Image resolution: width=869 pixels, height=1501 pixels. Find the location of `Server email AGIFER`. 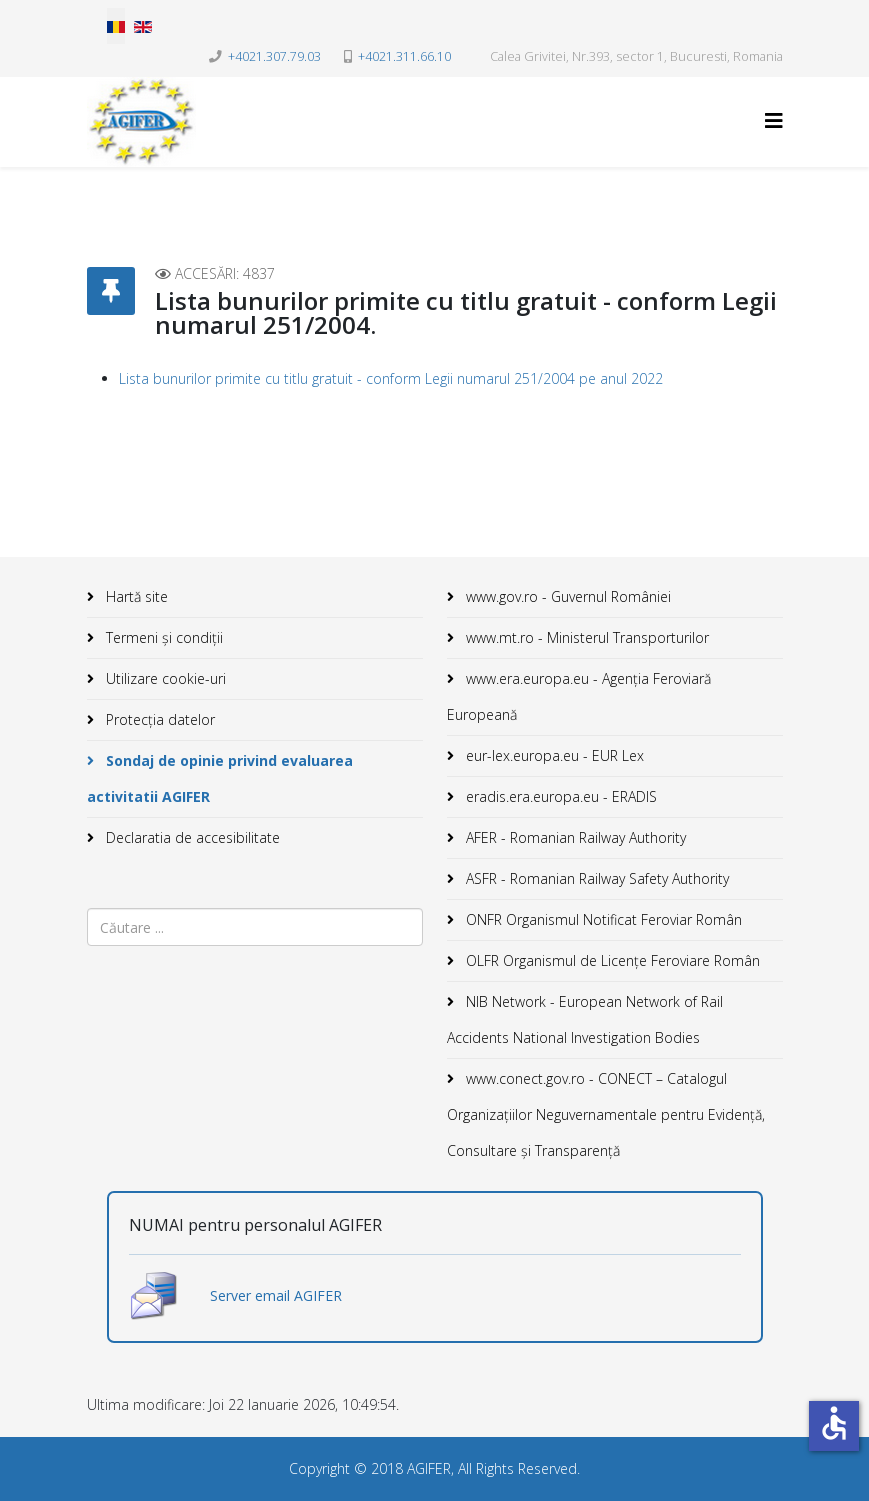

Server email AGIFER is located at coordinates (276, 1295).